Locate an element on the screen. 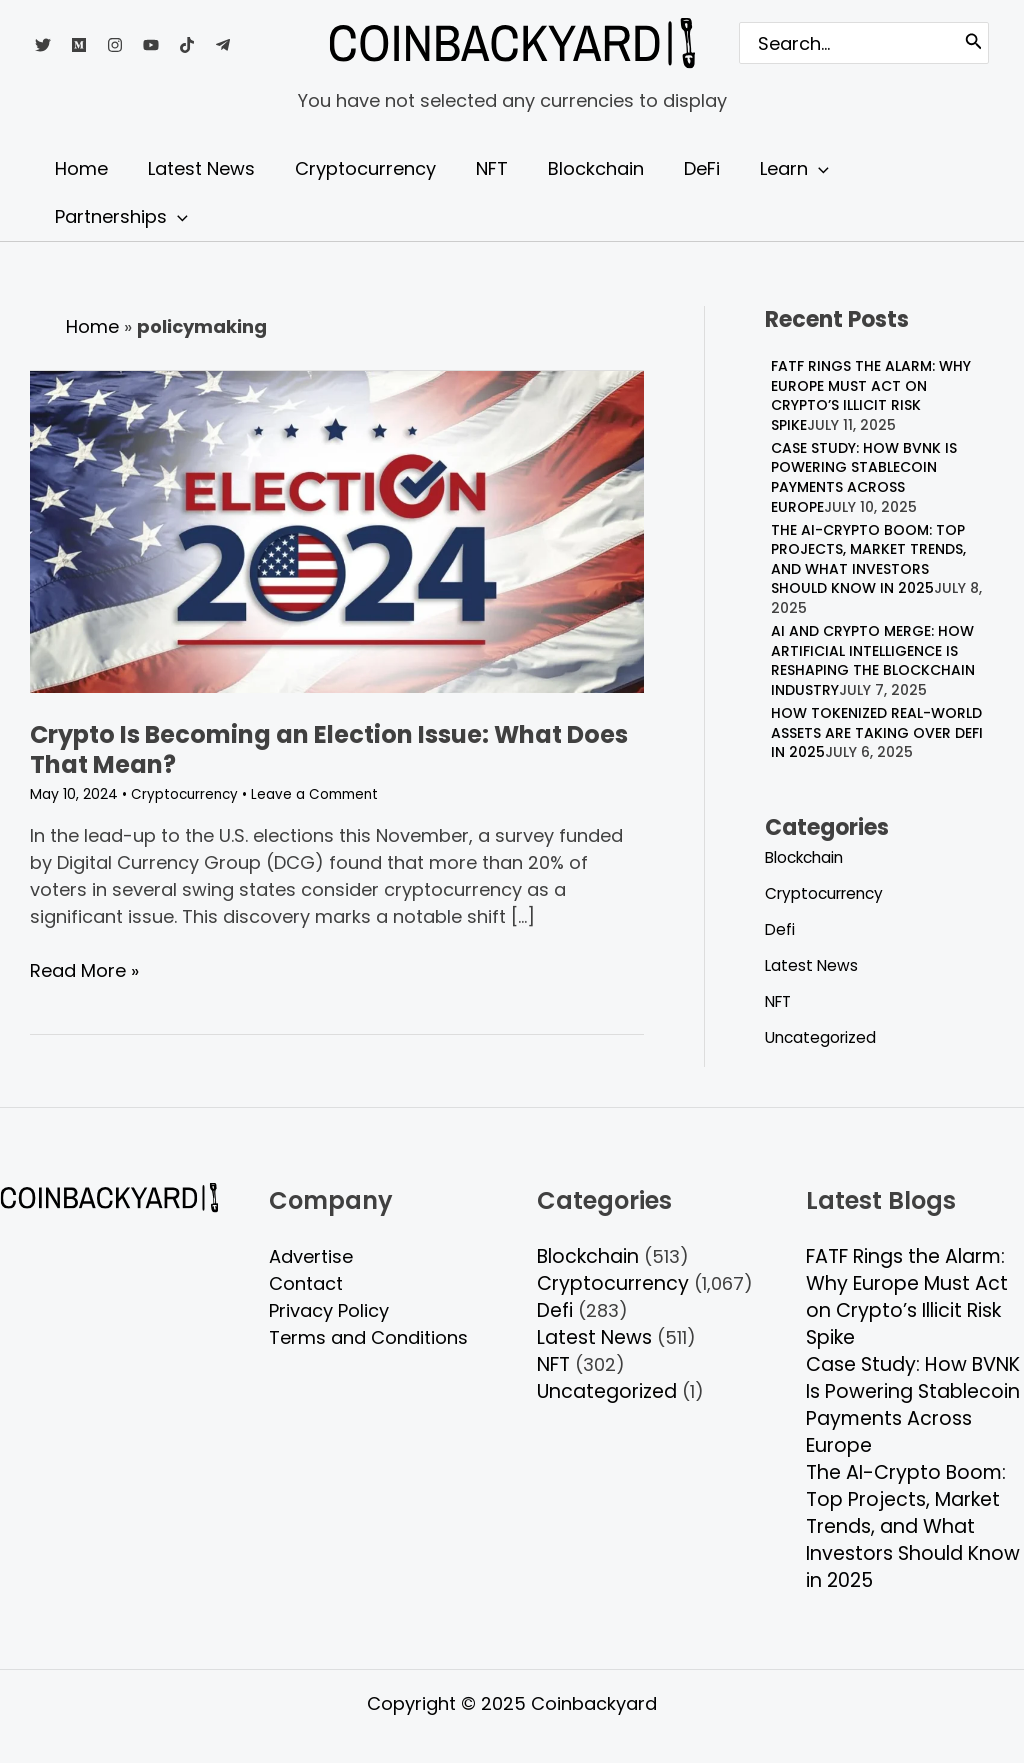 Image resolution: width=1024 pixels, height=1763 pixels. Leave a Comment is located at coordinates (321, 794).